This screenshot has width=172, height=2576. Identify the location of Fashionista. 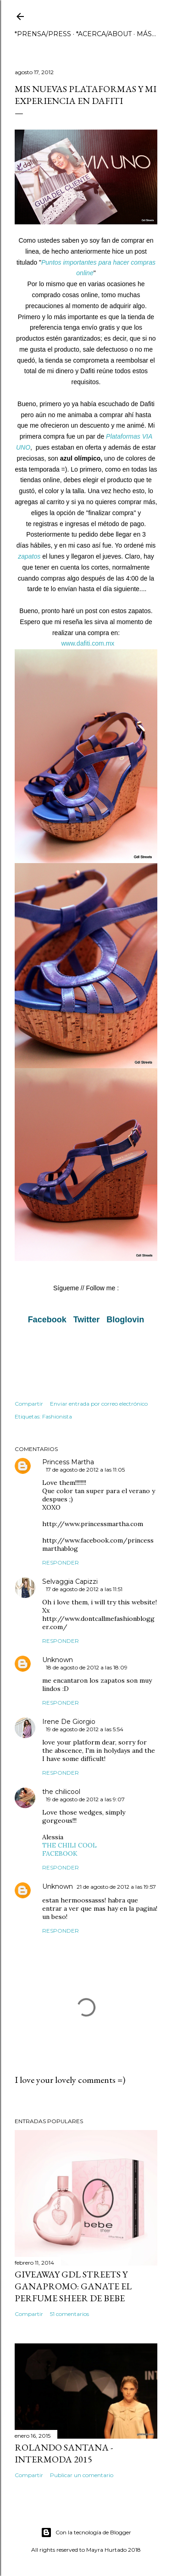
(57, 1416).